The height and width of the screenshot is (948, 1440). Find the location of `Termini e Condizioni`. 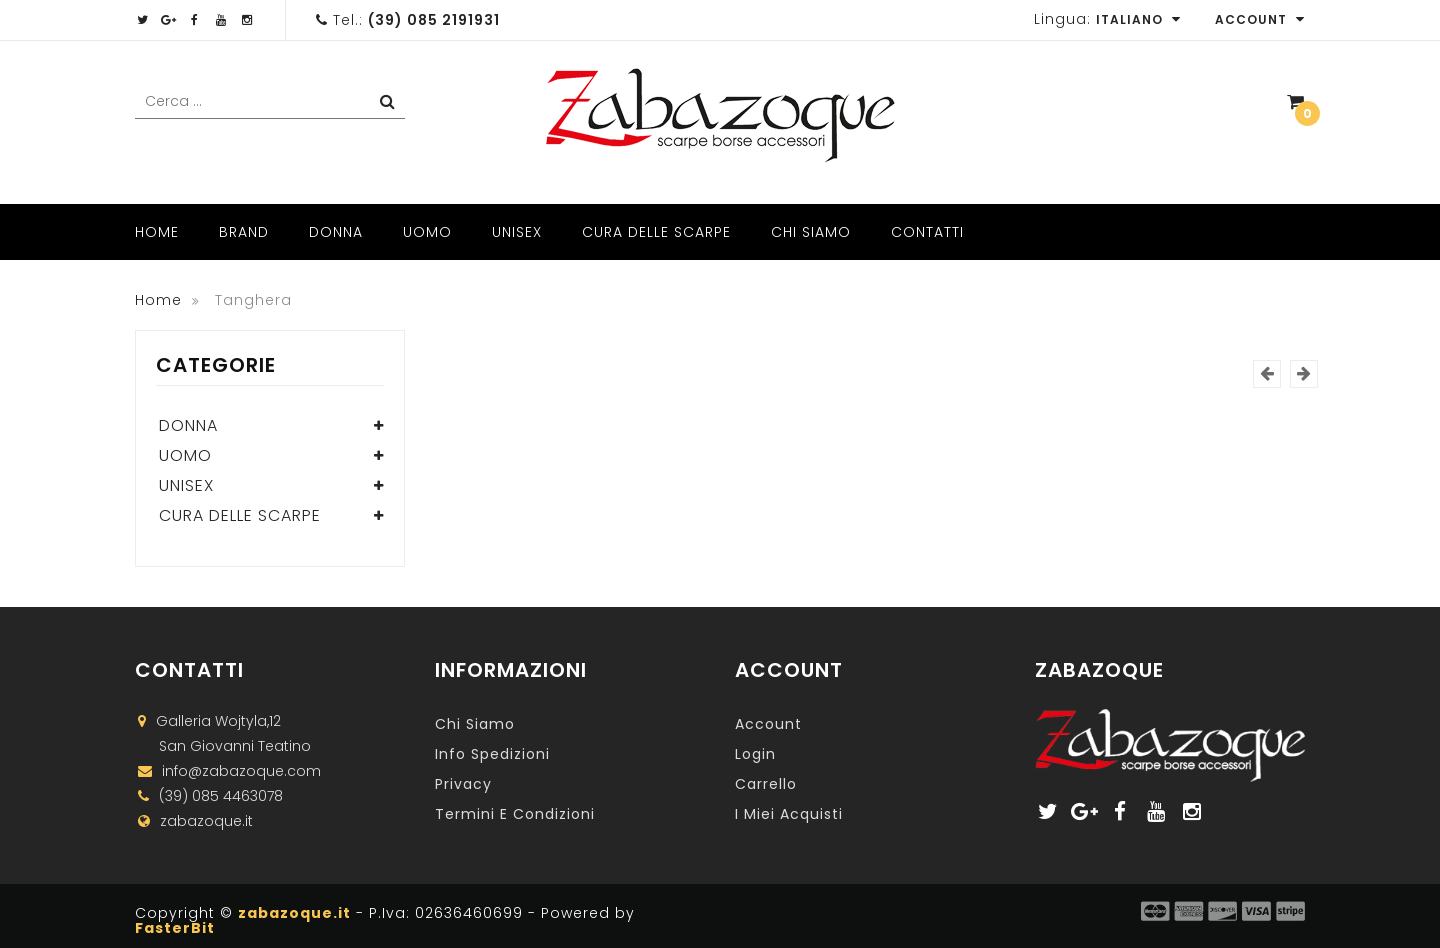

Termini e Condizioni is located at coordinates (515, 814).